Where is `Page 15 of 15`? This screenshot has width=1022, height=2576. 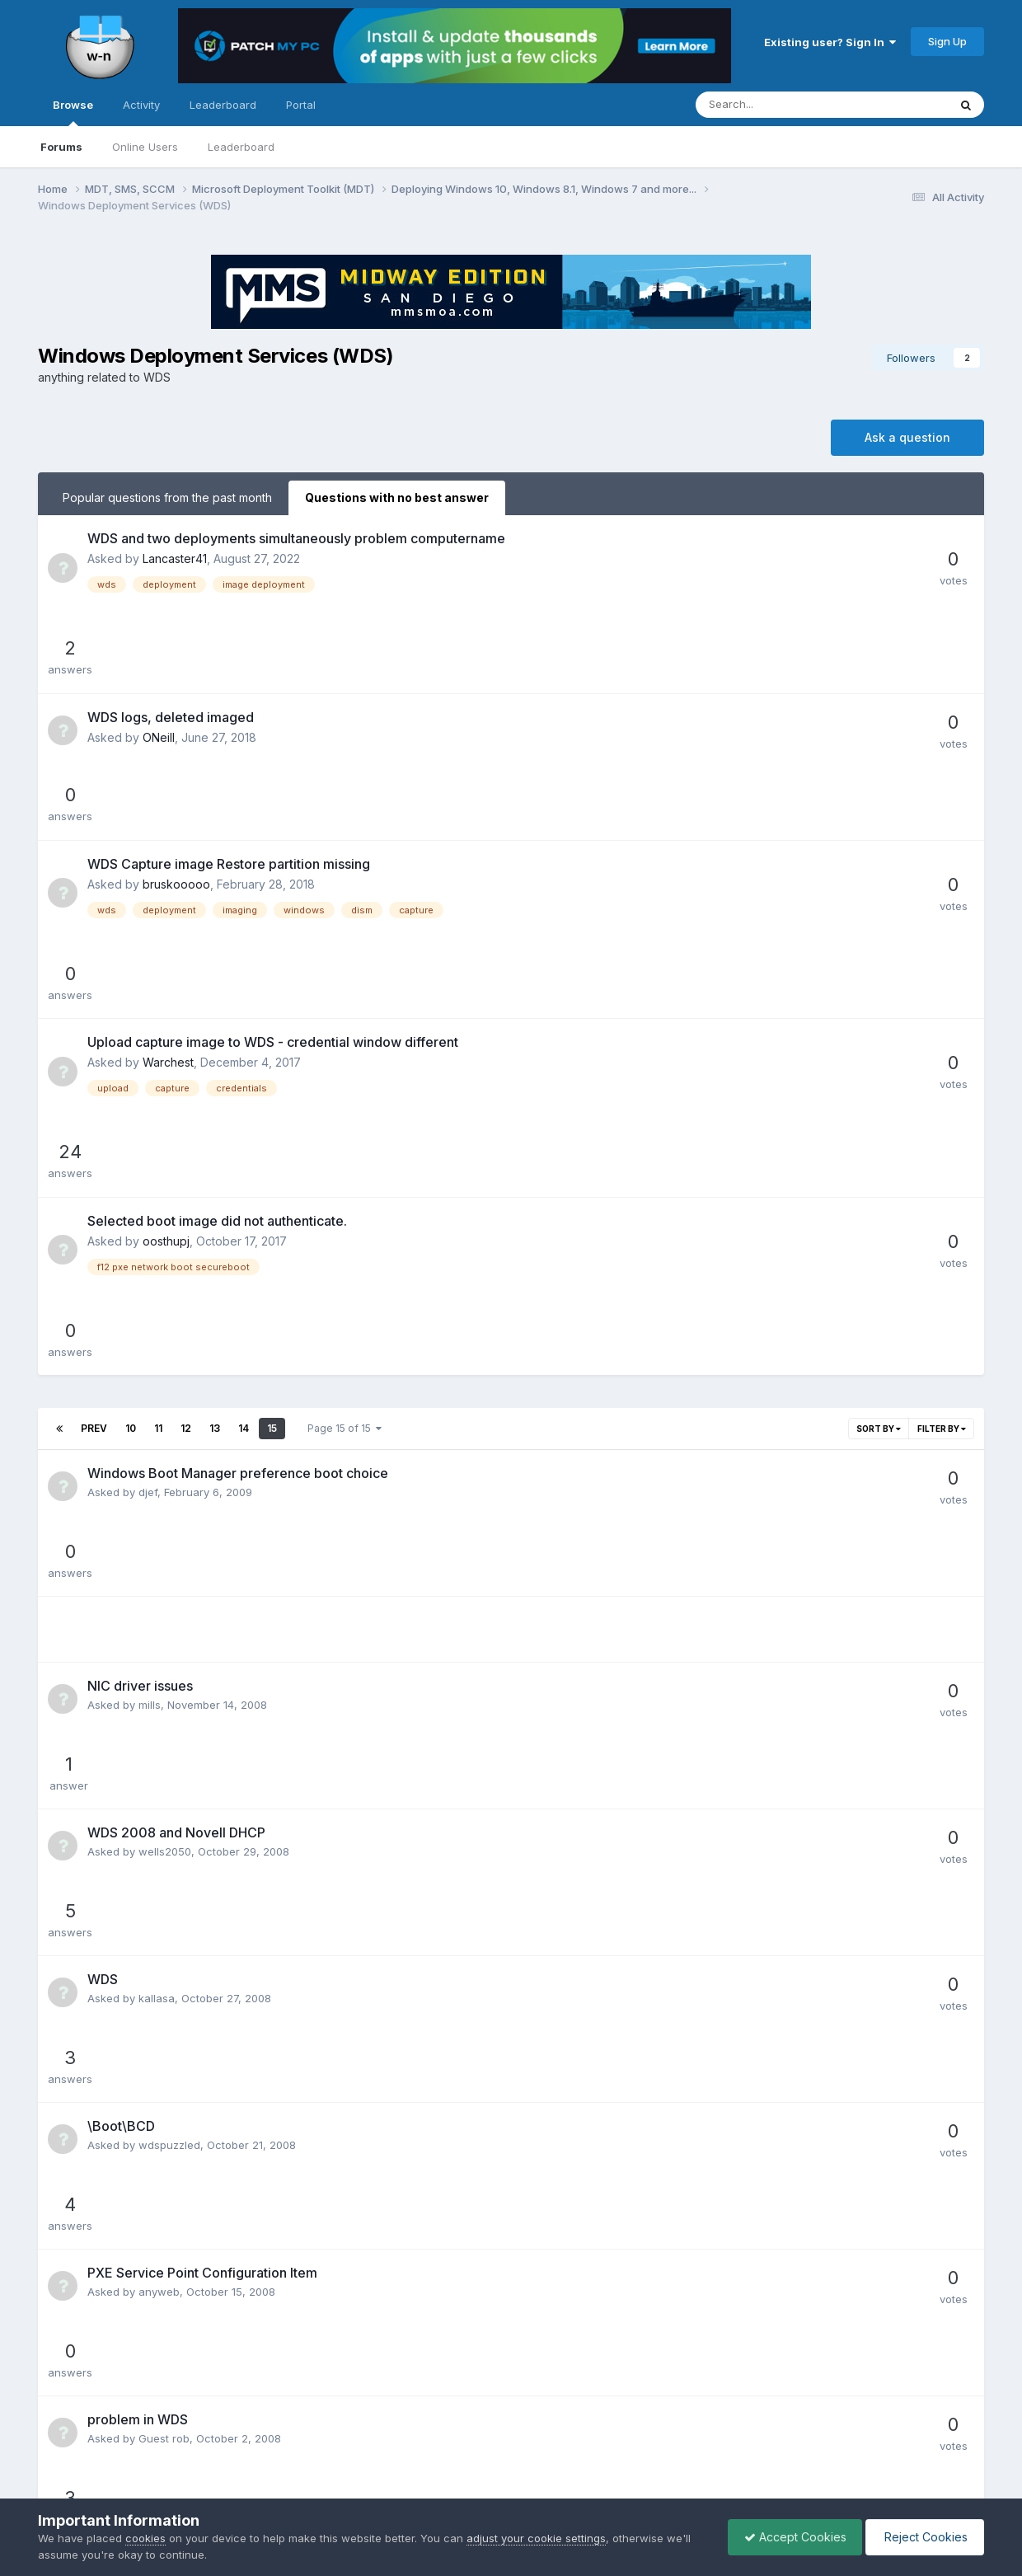
Page 15 of 15 is located at coordinates (344, 1064).